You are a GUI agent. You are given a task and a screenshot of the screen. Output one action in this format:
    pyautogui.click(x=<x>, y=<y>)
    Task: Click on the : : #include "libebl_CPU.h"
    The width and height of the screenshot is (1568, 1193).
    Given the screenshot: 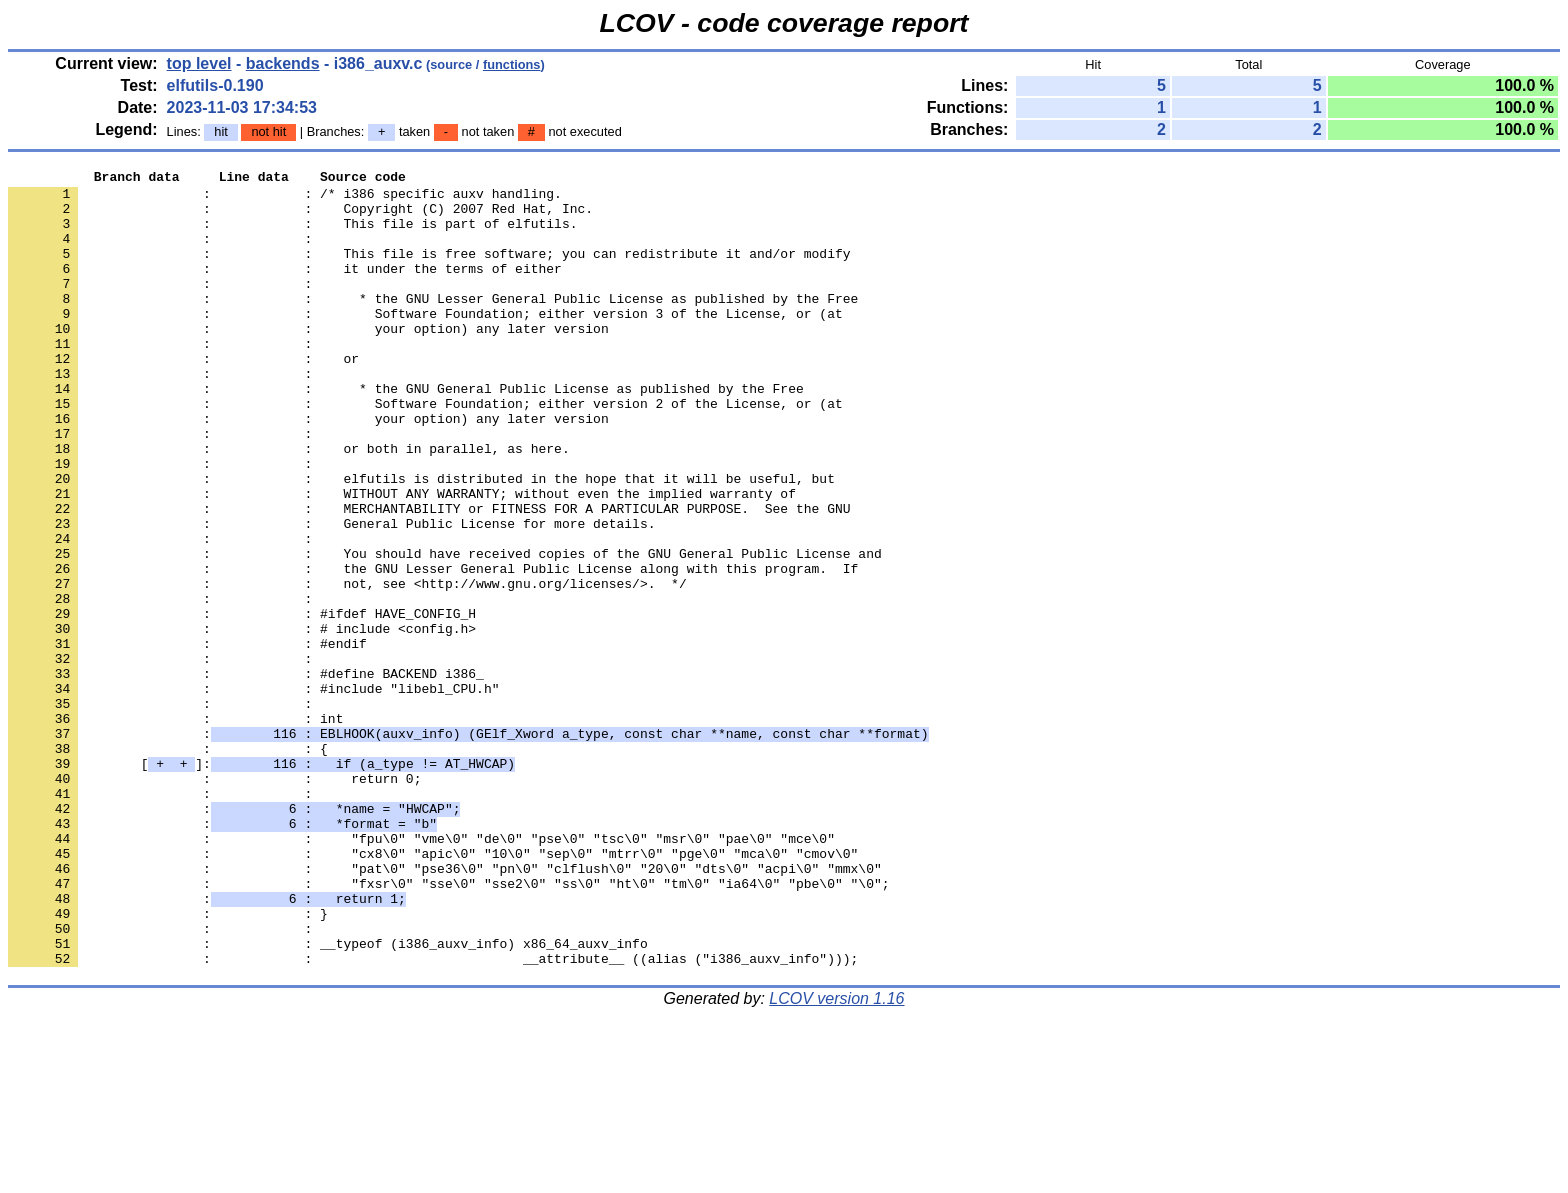 What is the action you would take?
    pyautogui.click(x=253, y=793)
    